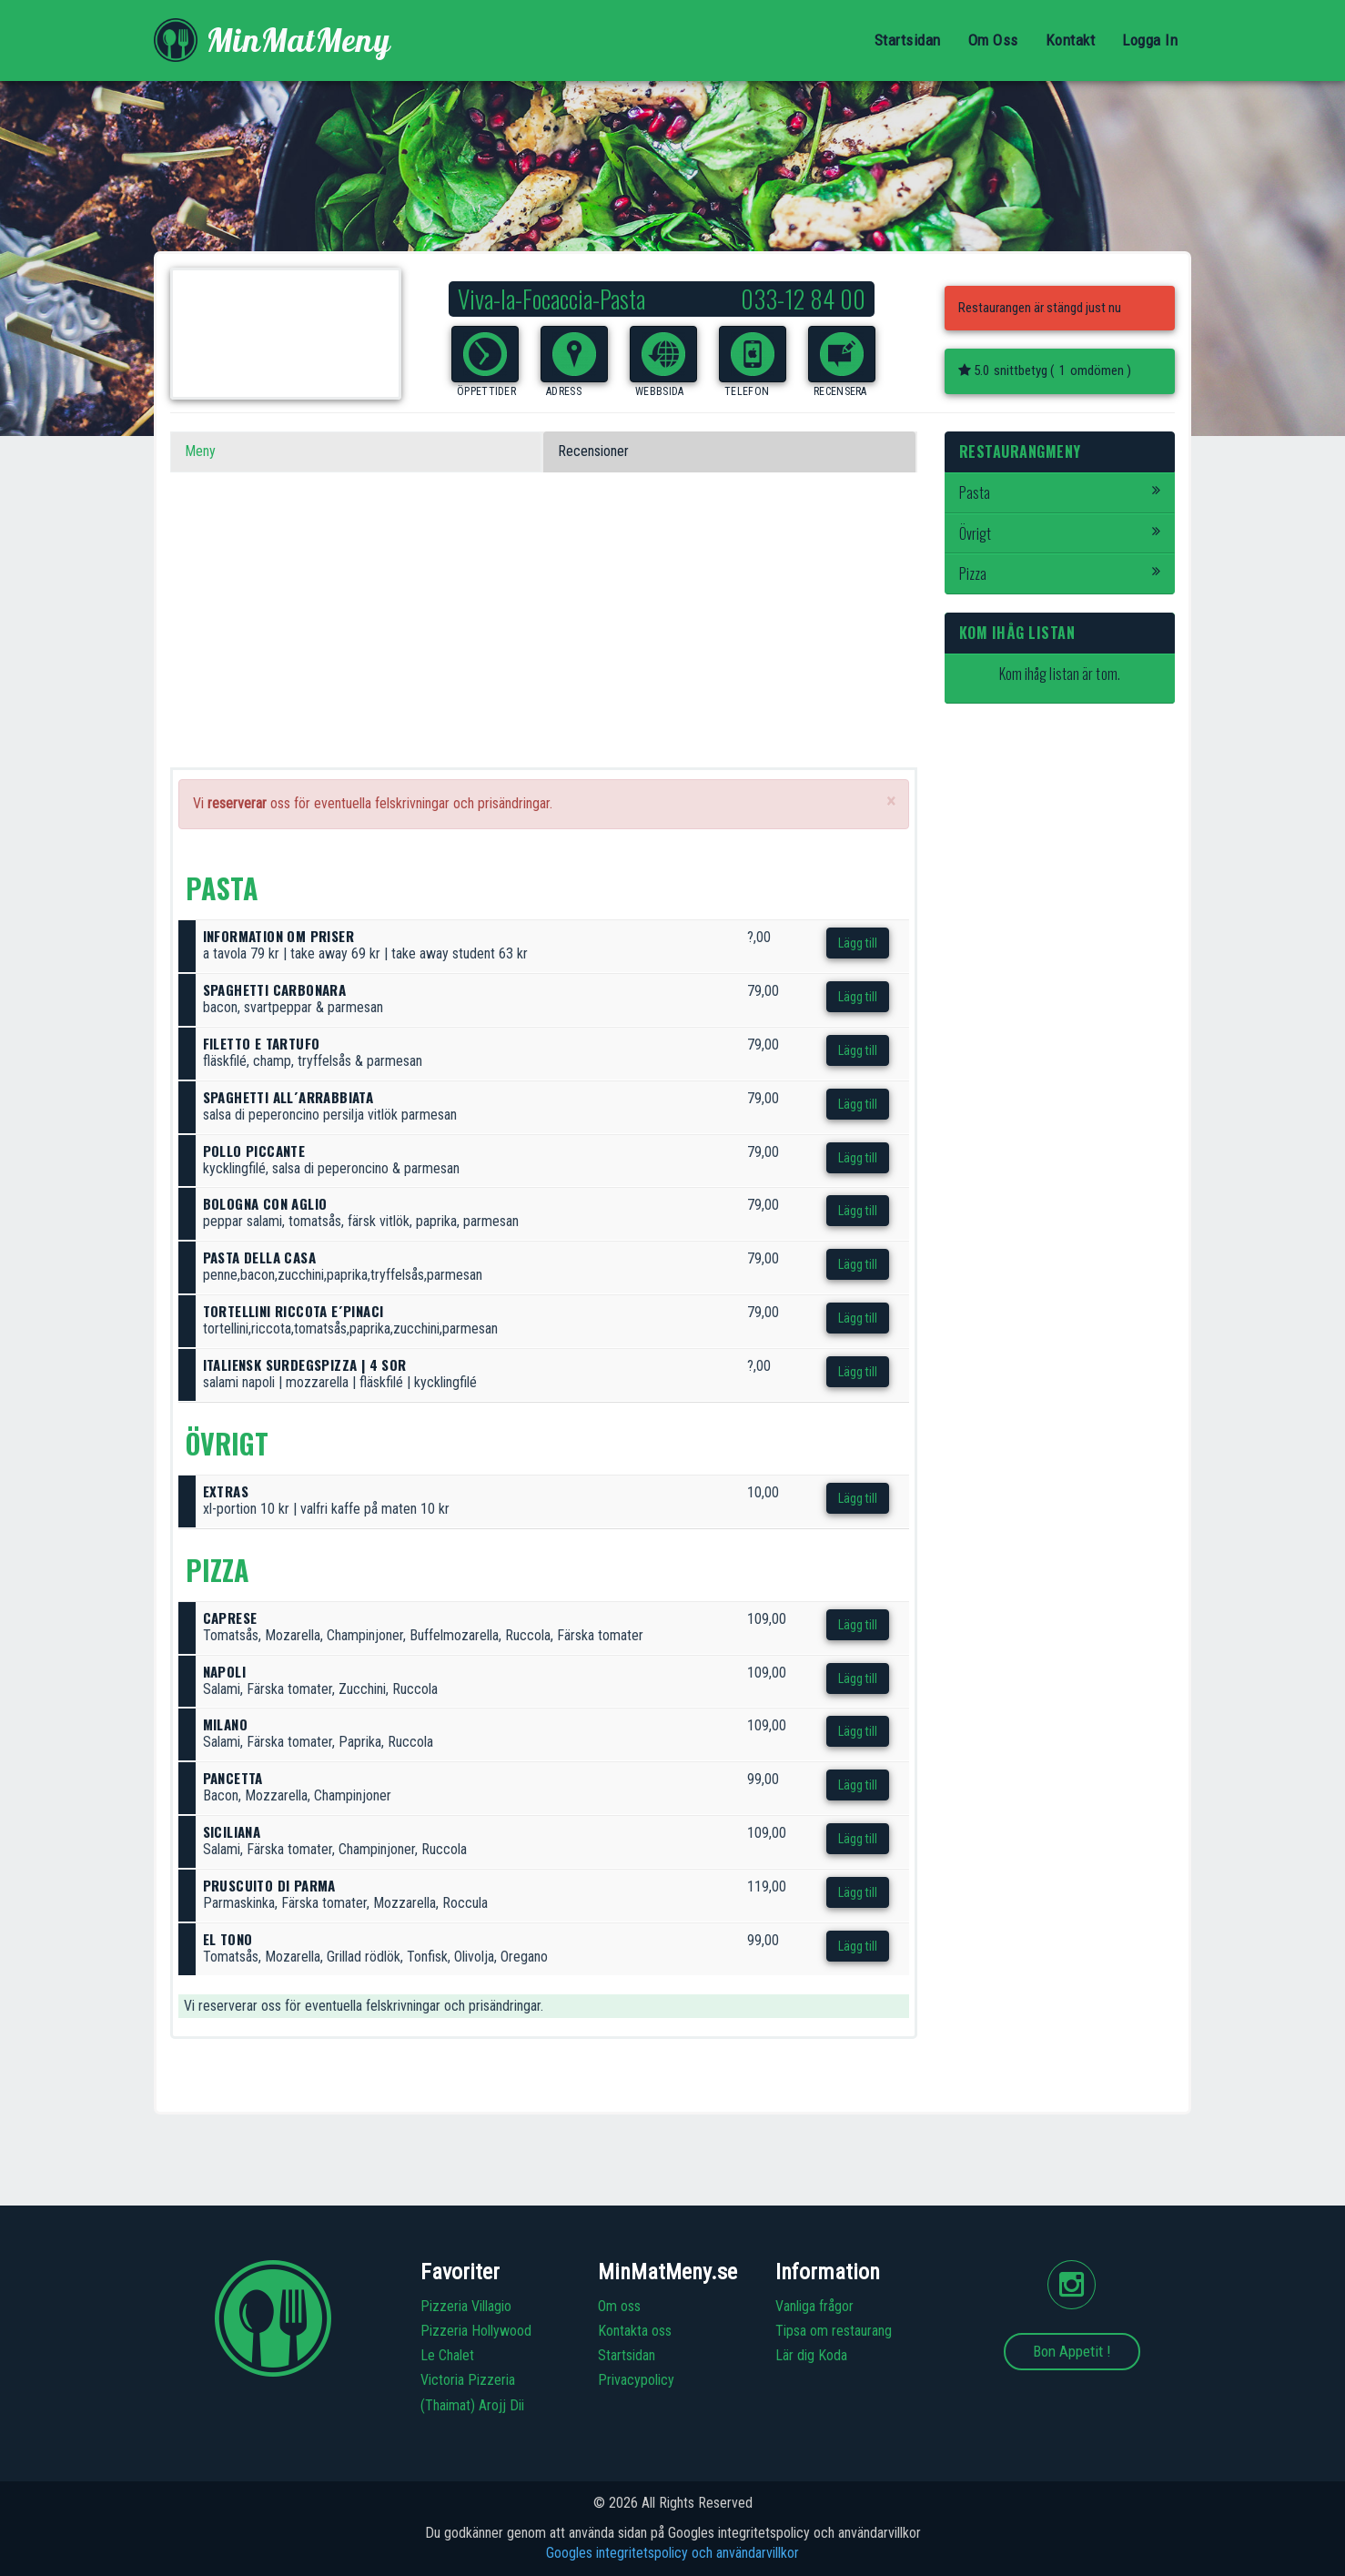 The width and height of the screenshot is (1345, 2576). What do you see at coordinates (447, 2355) in the screenshot?
I see `Le Chalet` at bounding box center [447, 2355].